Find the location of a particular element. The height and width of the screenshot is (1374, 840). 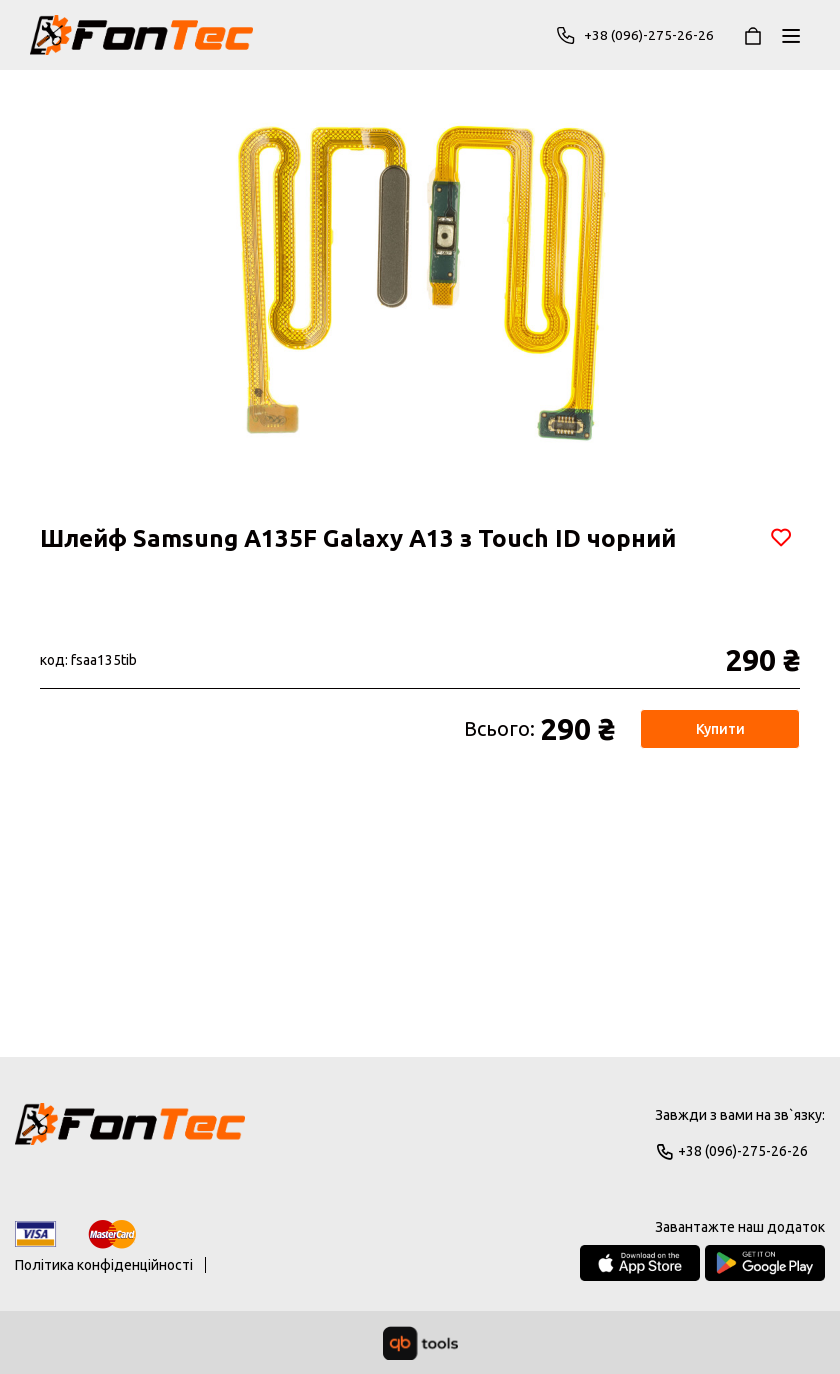

Політика конфіденційності is located at coordinates (104, 1265).